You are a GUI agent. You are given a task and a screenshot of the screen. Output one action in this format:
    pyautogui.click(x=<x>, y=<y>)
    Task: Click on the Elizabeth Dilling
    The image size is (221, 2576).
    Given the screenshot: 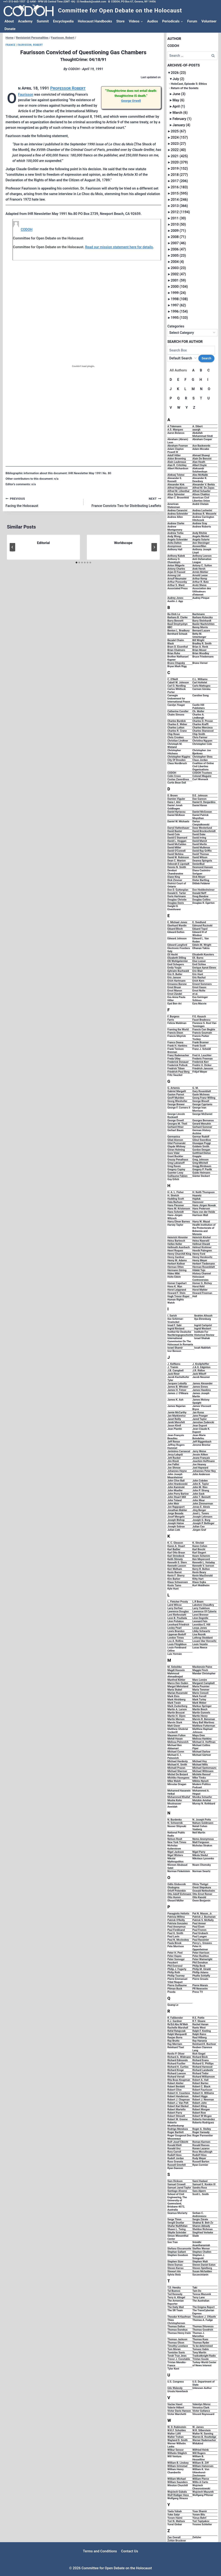 What is the action you would take?
    pyautogui.click(x=176, y=957)
    